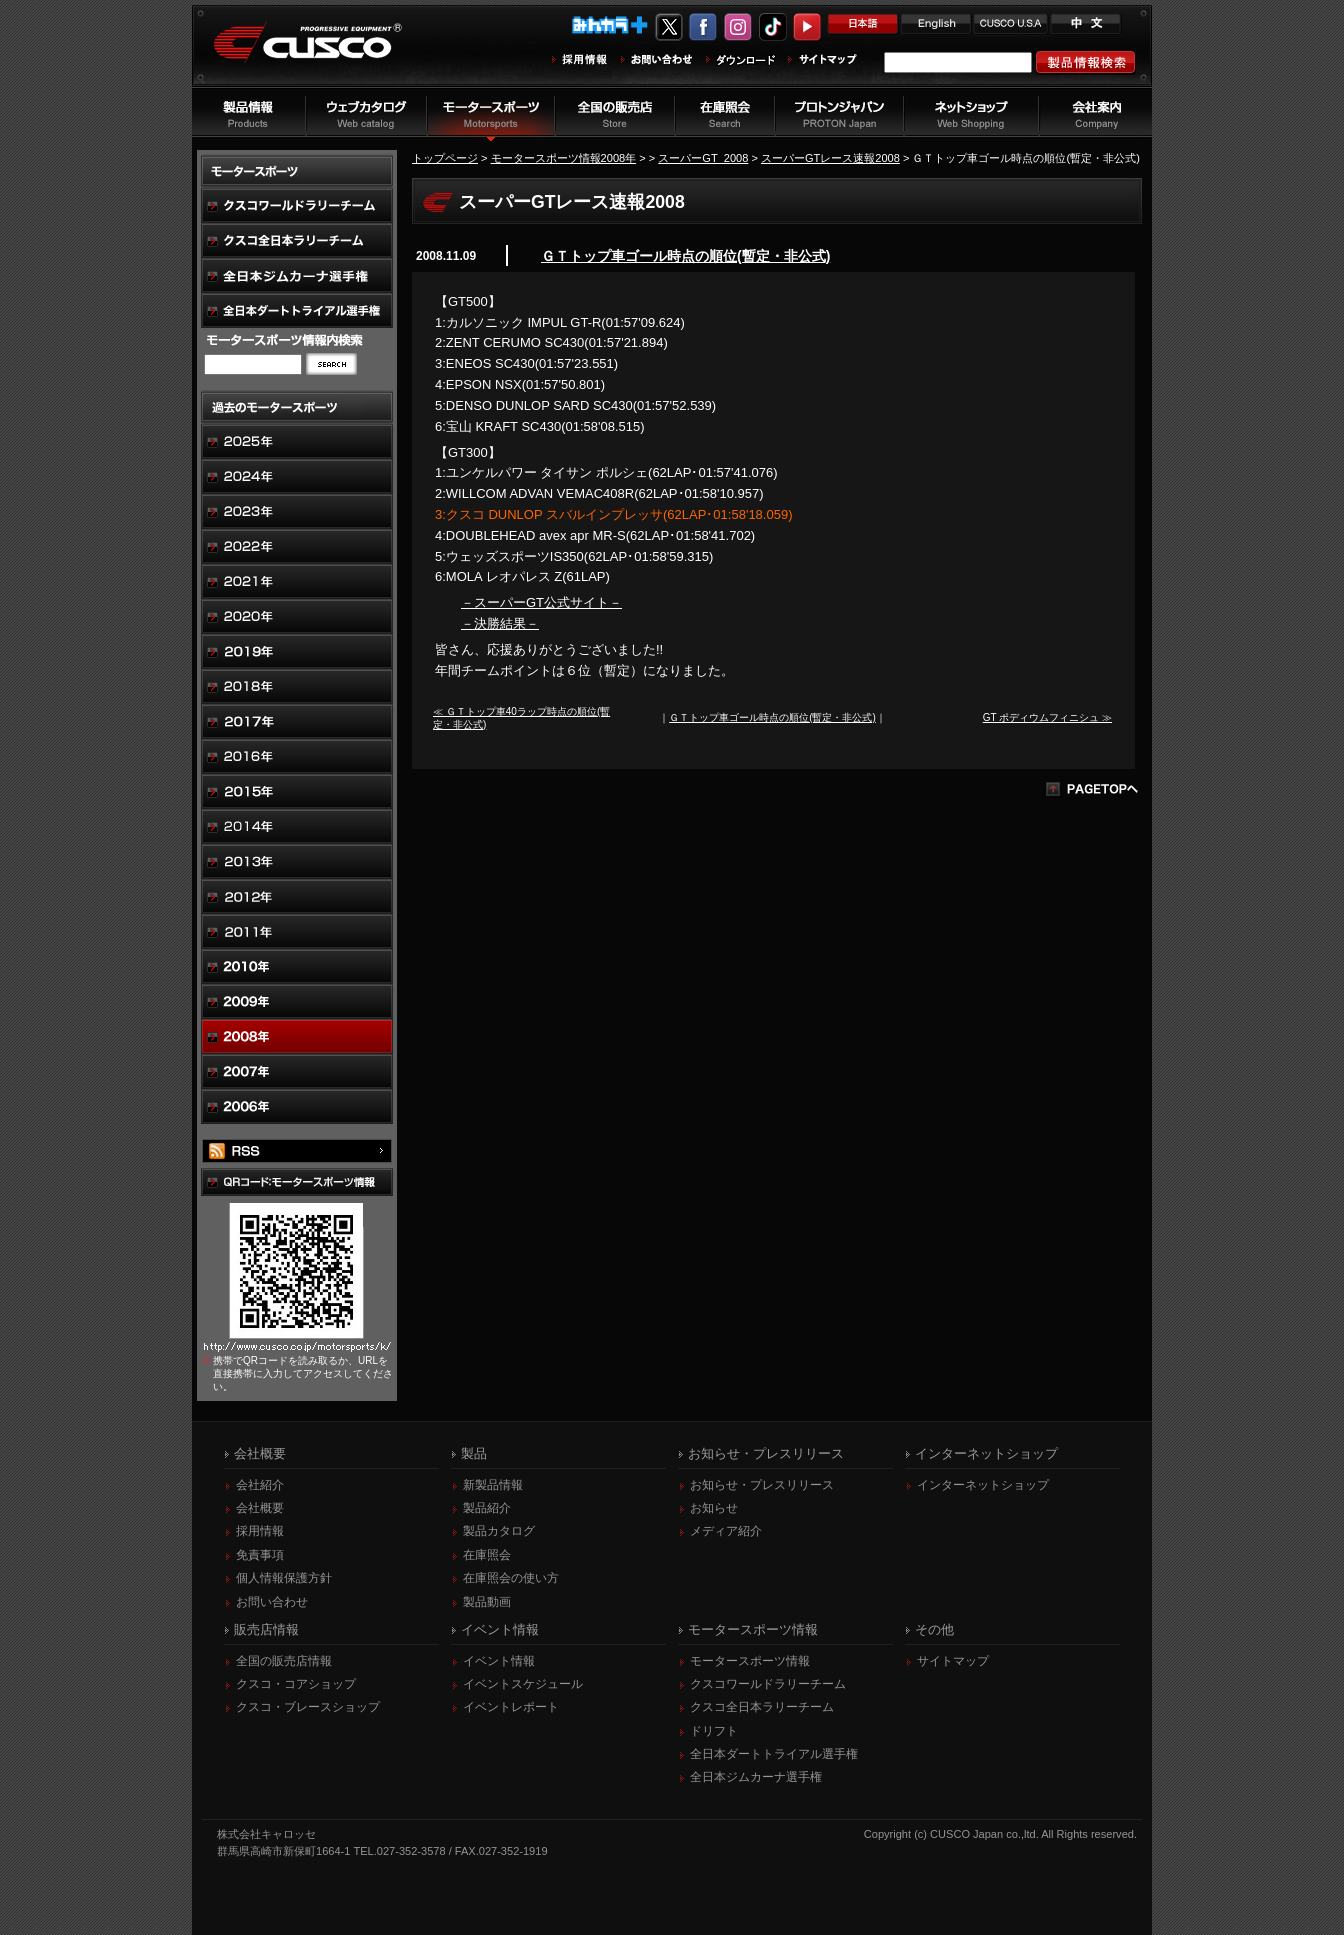 This screenshot has width=1344, height=1935. I want to click on スーパーGT_2008, so click(703, 158).